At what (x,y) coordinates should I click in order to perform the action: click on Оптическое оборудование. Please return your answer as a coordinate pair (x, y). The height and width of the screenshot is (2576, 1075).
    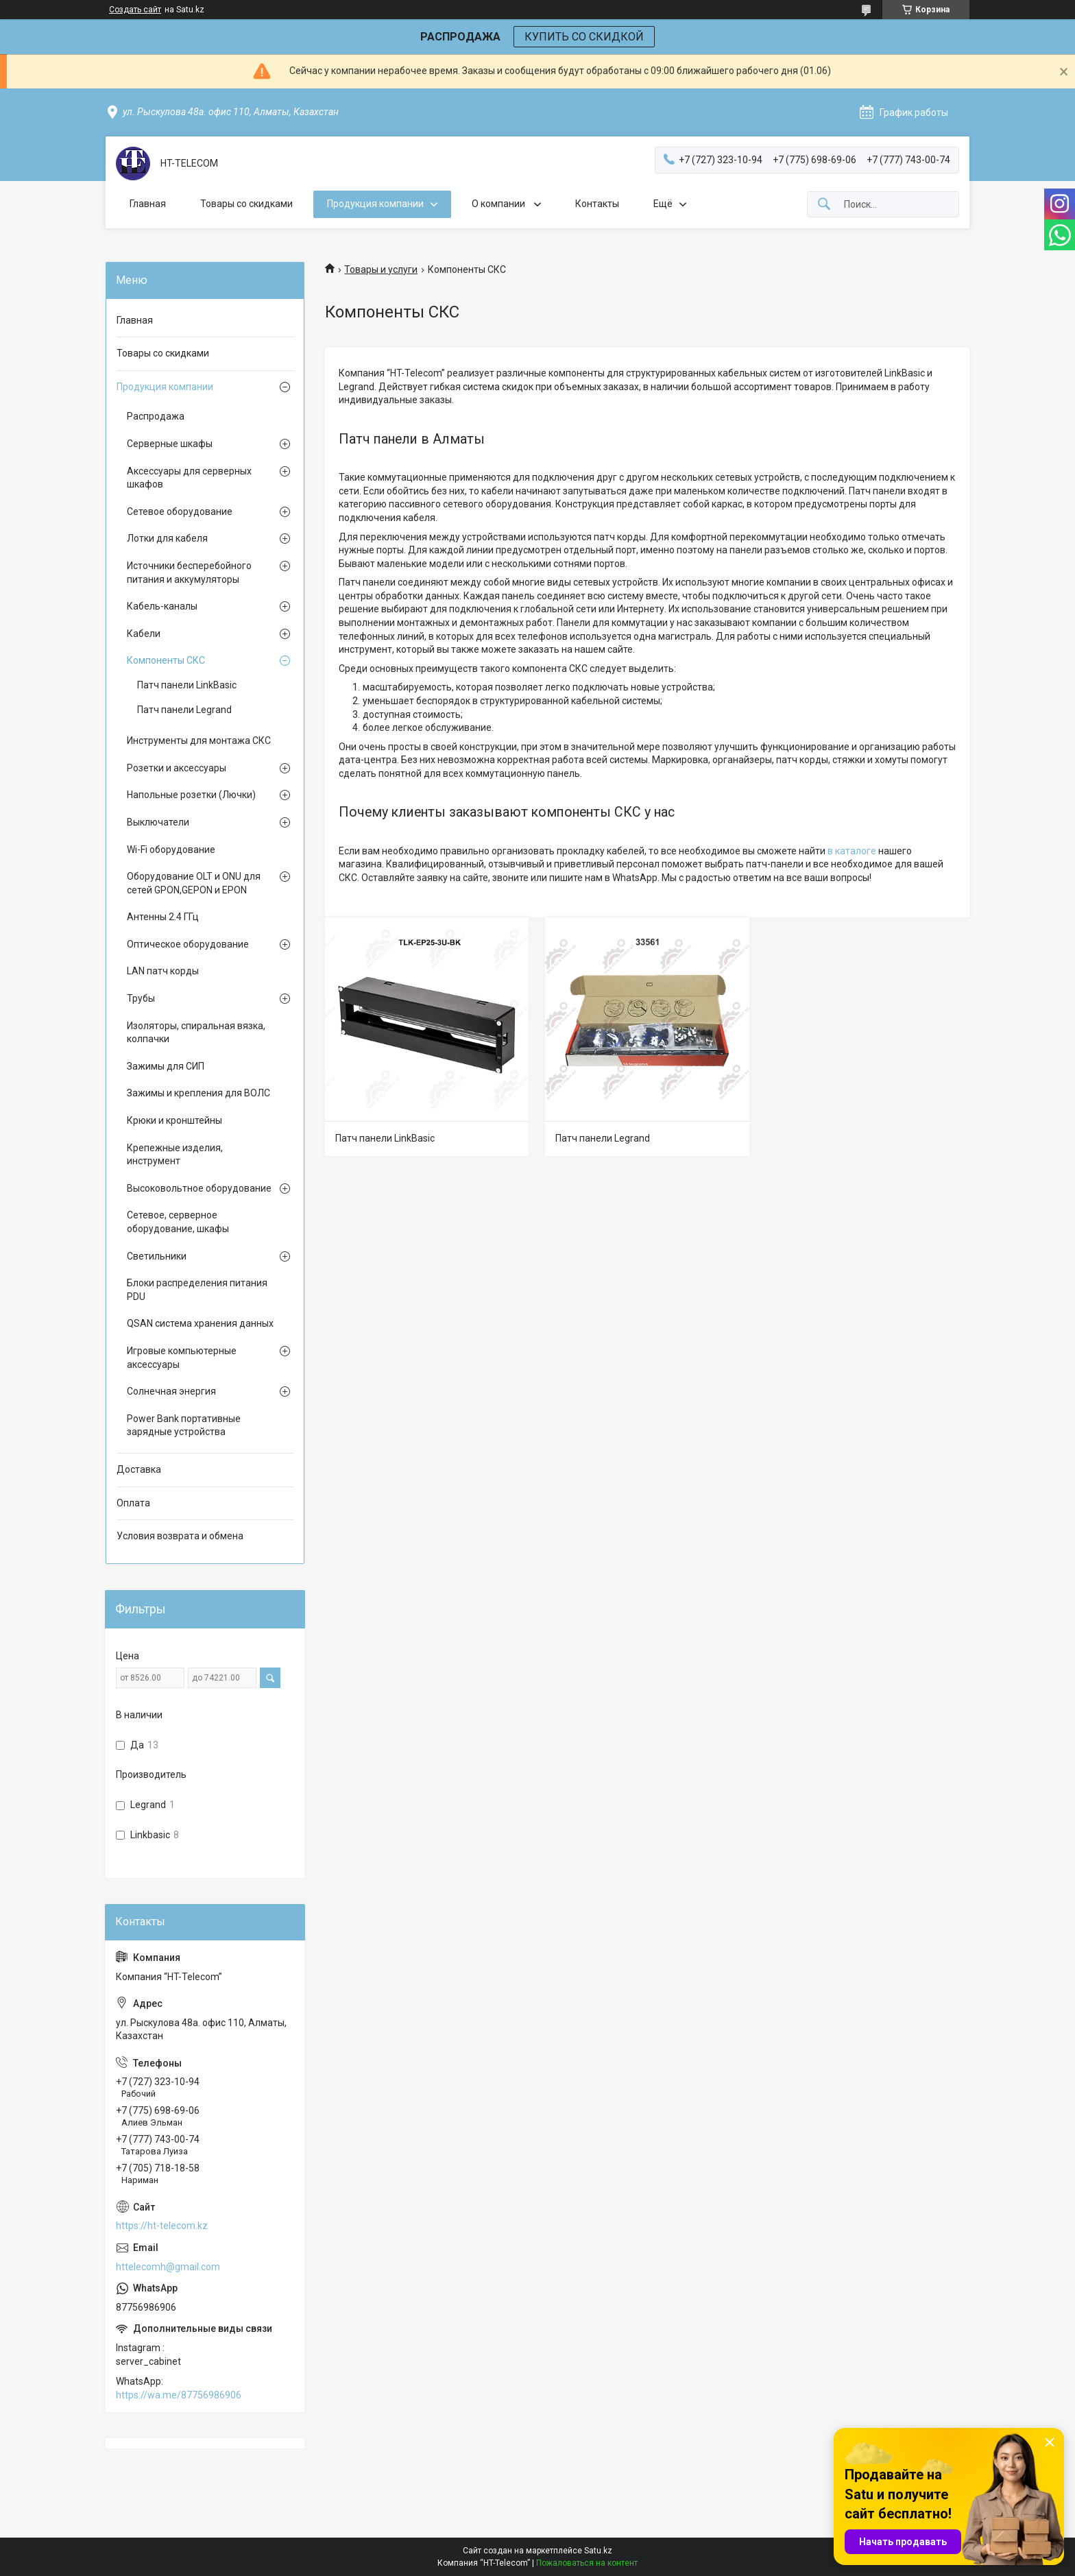
    Looking at the image, I should click on (188, 944).